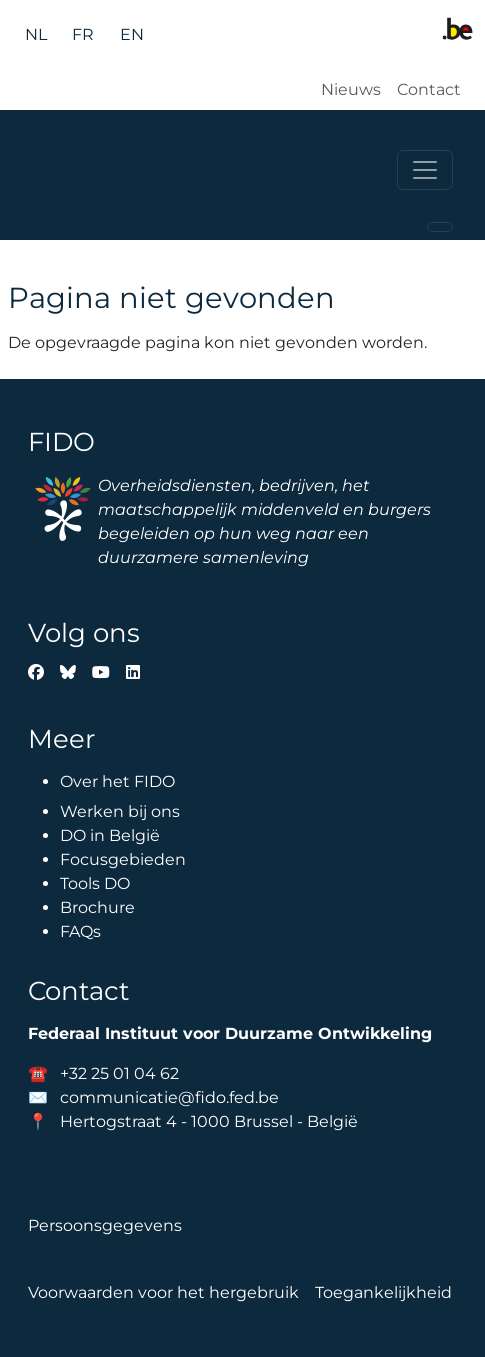 The height and width of the screenshot is (1357, 485). I want to click on Toegankelijkheid, so click(383, 1292).